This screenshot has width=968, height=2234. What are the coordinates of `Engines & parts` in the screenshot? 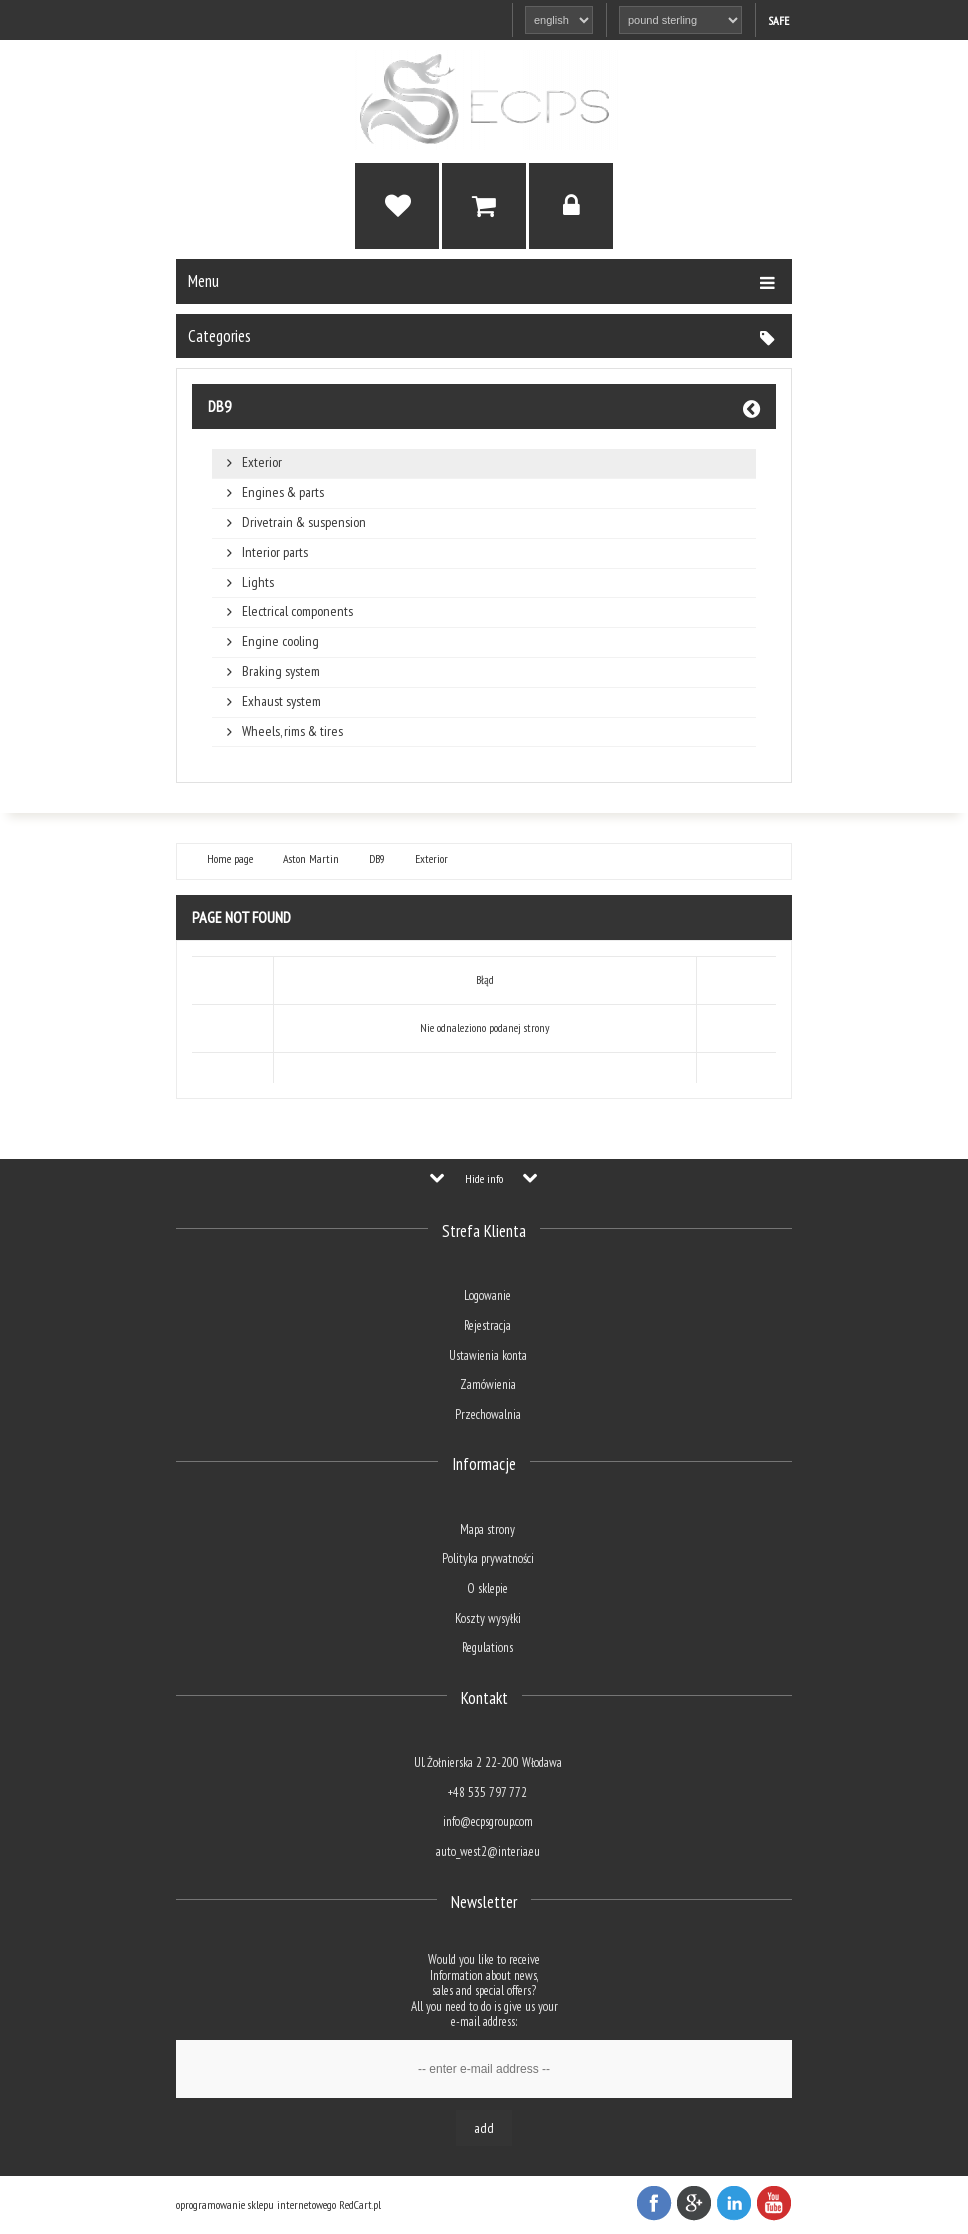 It's located at (283, 492).